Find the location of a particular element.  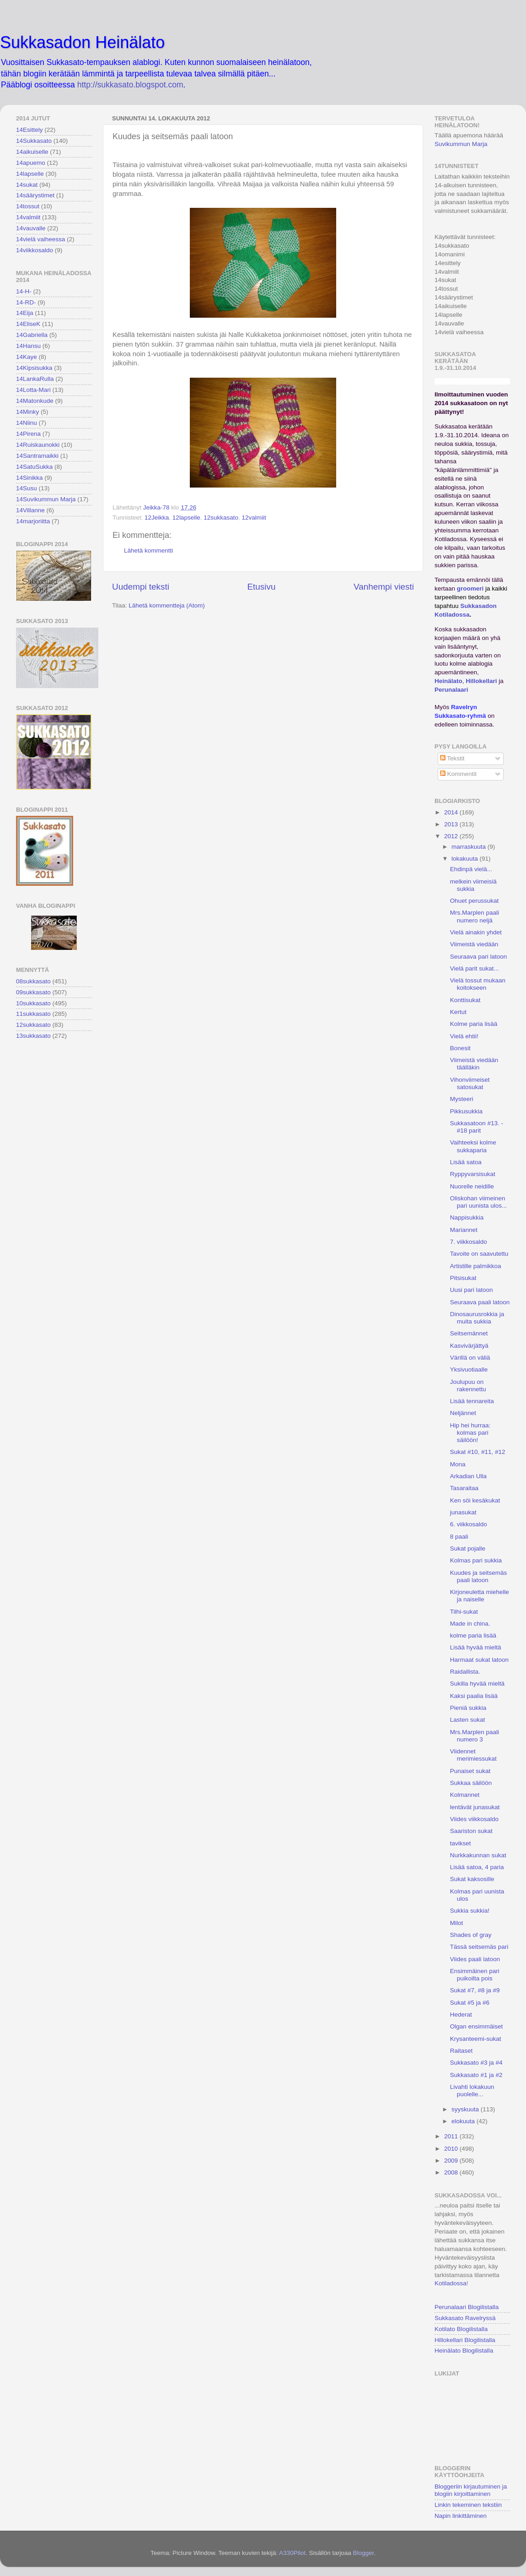

Oliskohan viimeinen pari uunista ulos... is located at coordinates (478, 1202).